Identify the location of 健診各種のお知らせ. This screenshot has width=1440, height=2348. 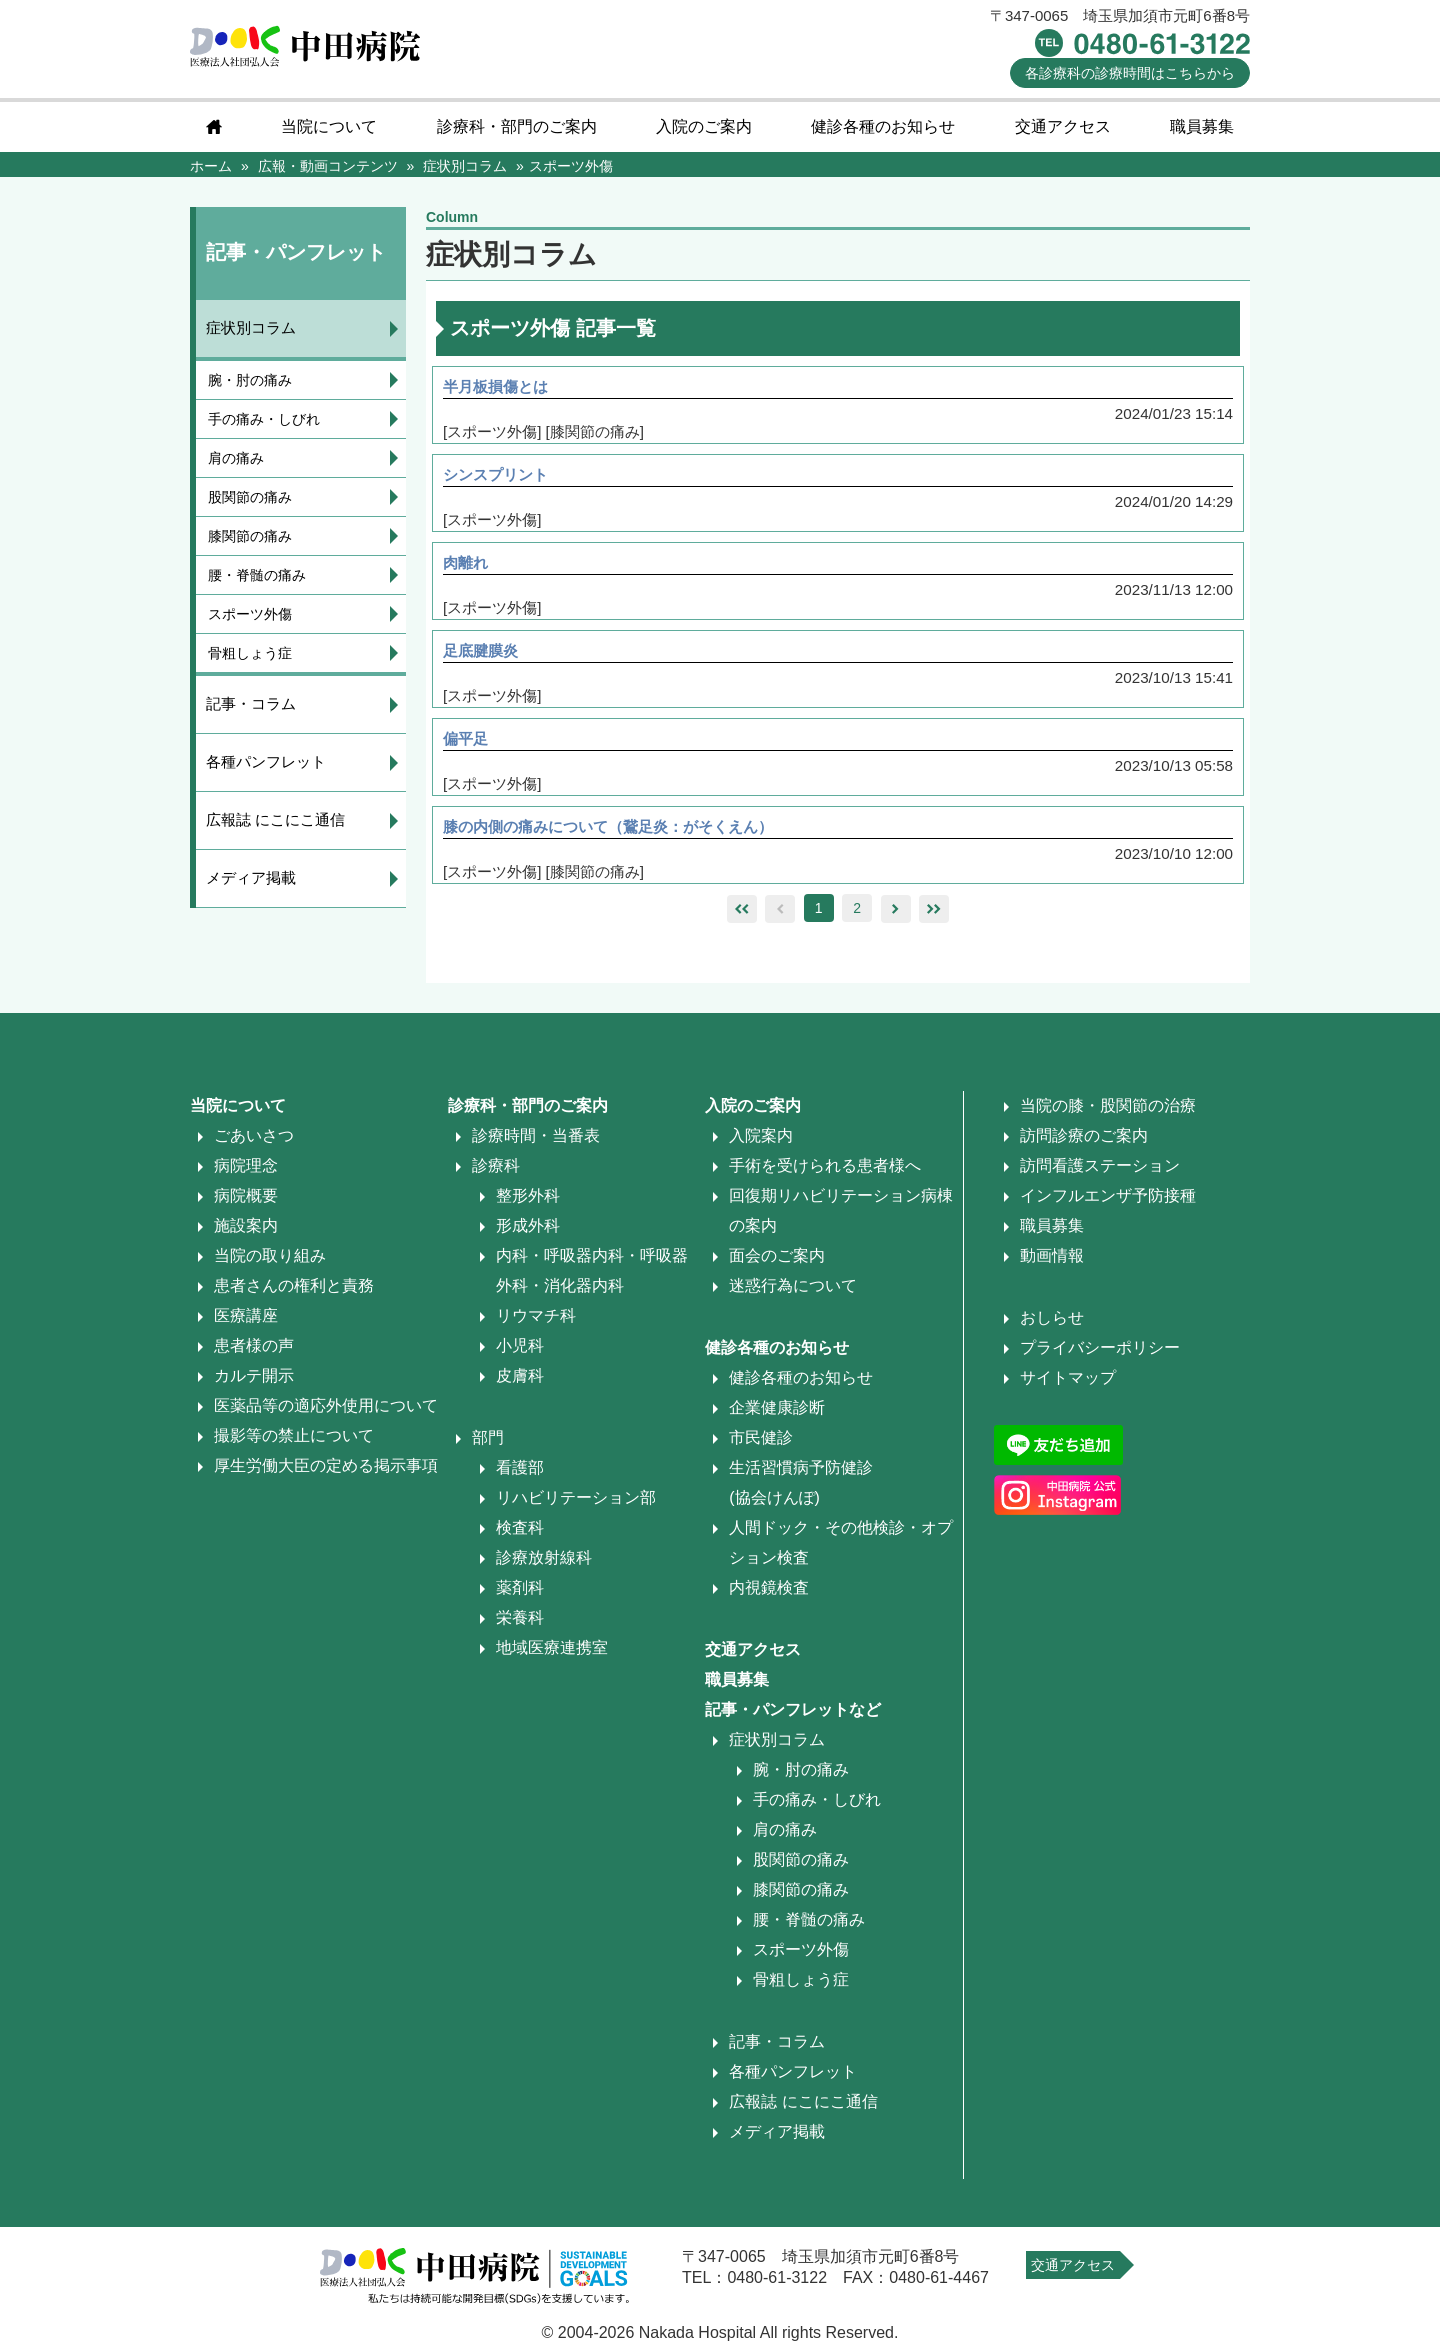
(883, 126).